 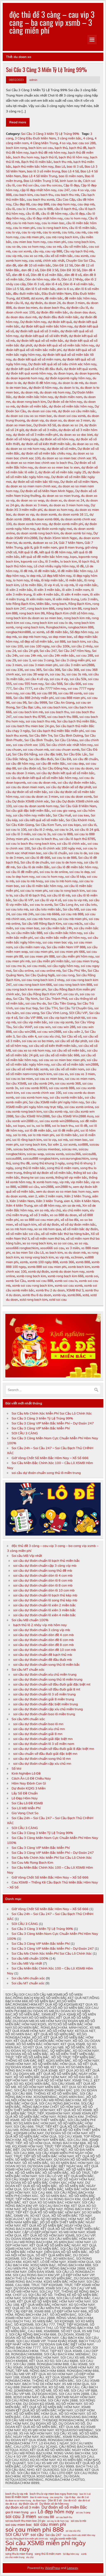 I want to click on lô miền bắc, so click(x=74, y=580).